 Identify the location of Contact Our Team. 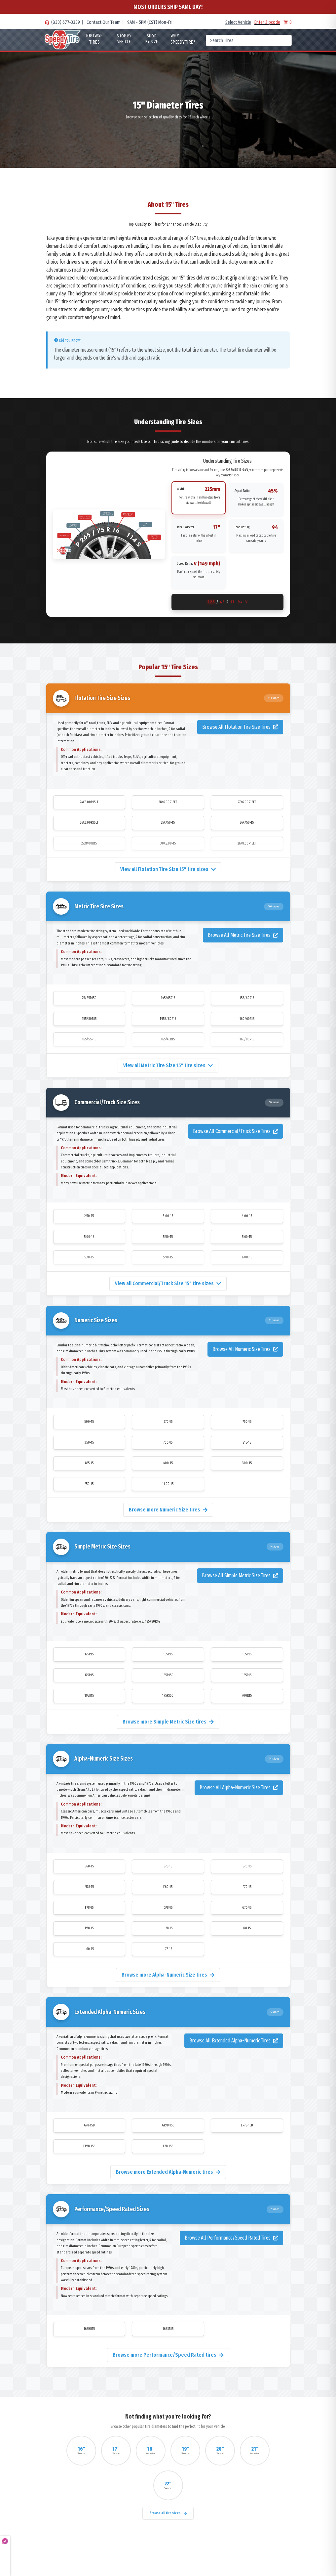
(104, 22).